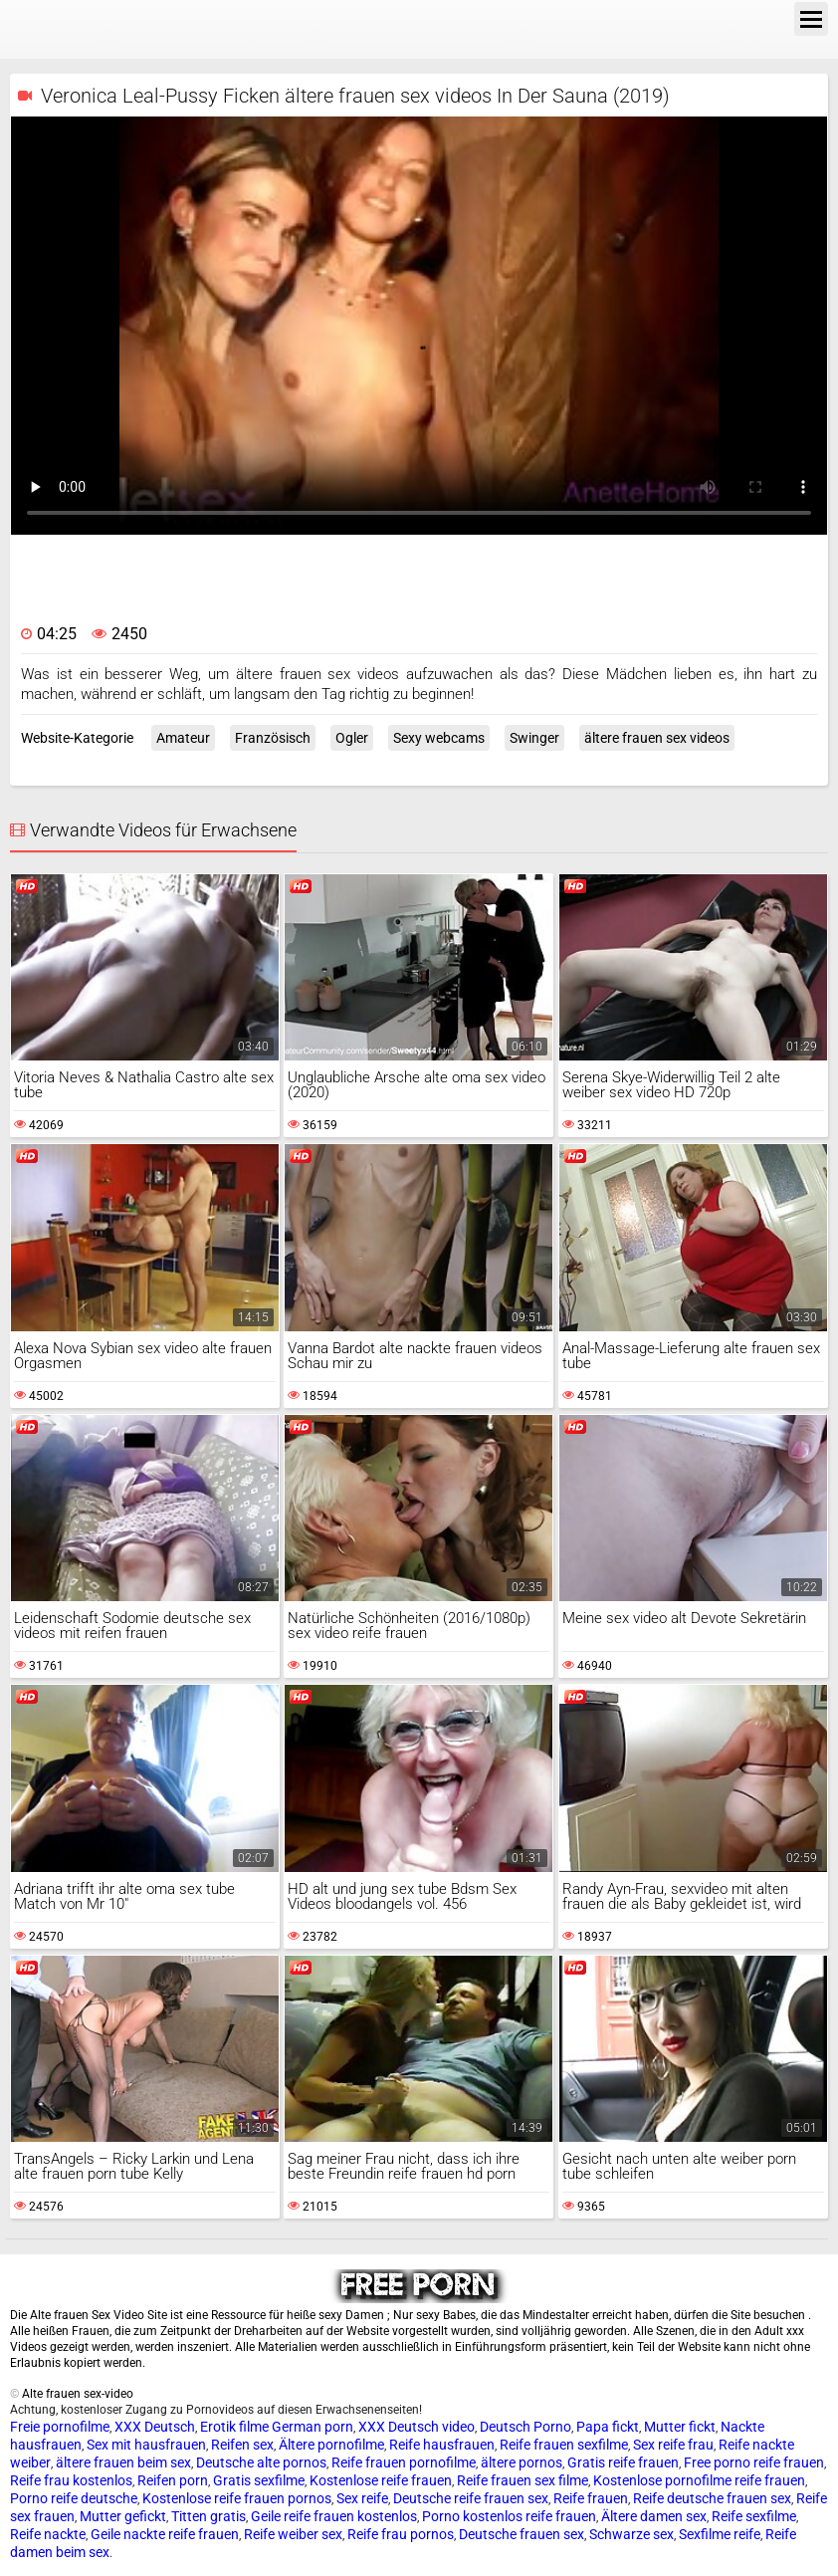 The height and width of the screenshot is (2576, 838). What do you see at coordinates (754, 2462) in the screenshot?
I see `Free porno reife frauen` at bounding box center [754, 2462].